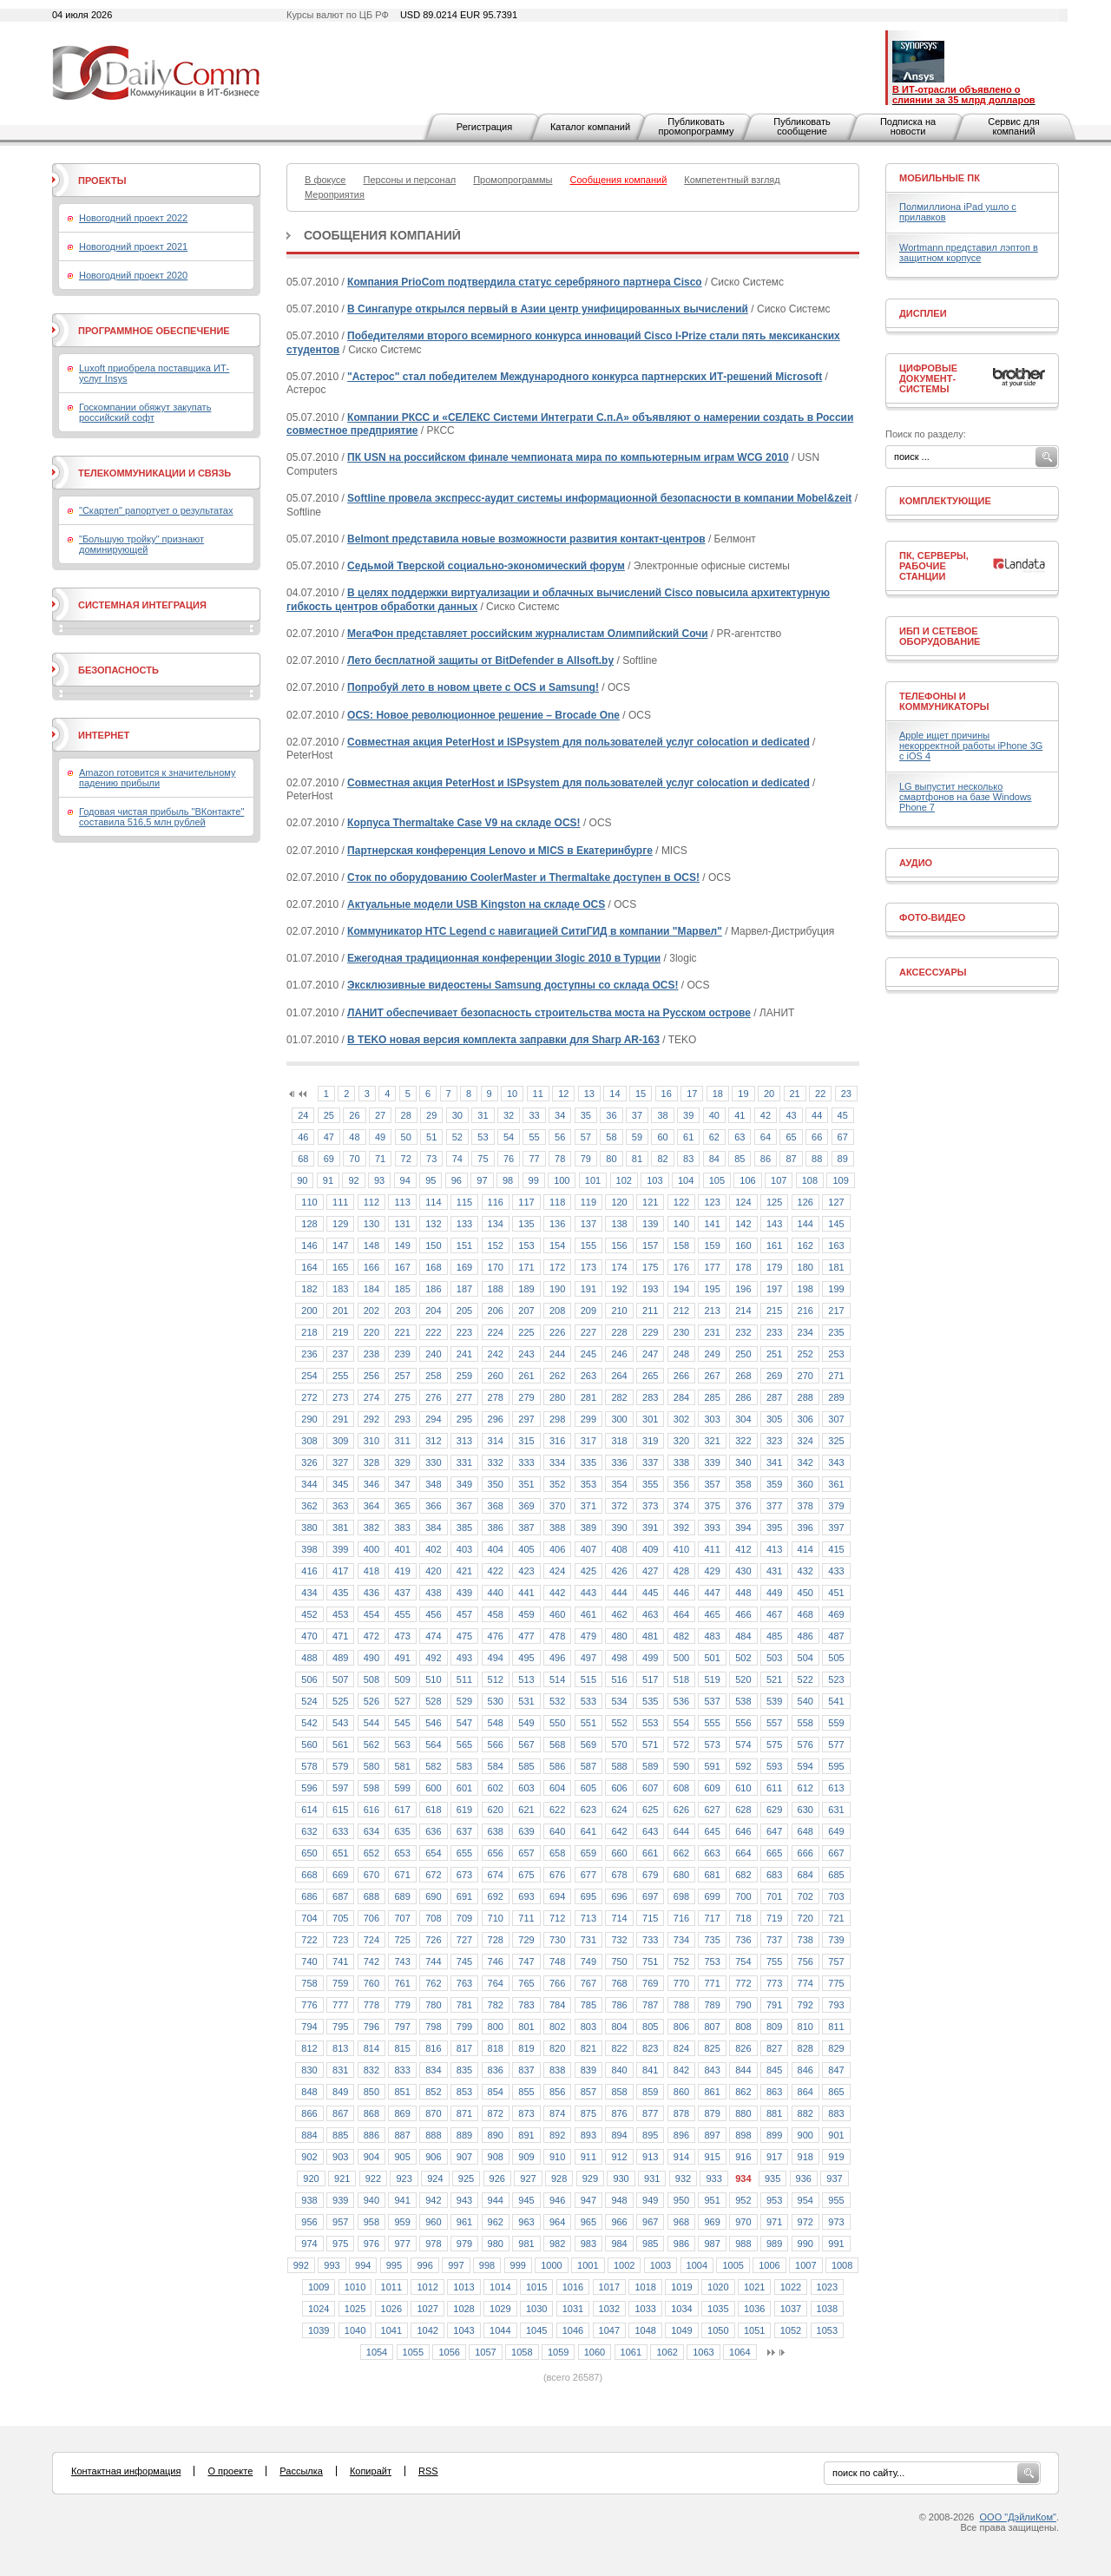  Describe the element at coordinates (712, 1484) in the screenshot. I see `357` at that location.